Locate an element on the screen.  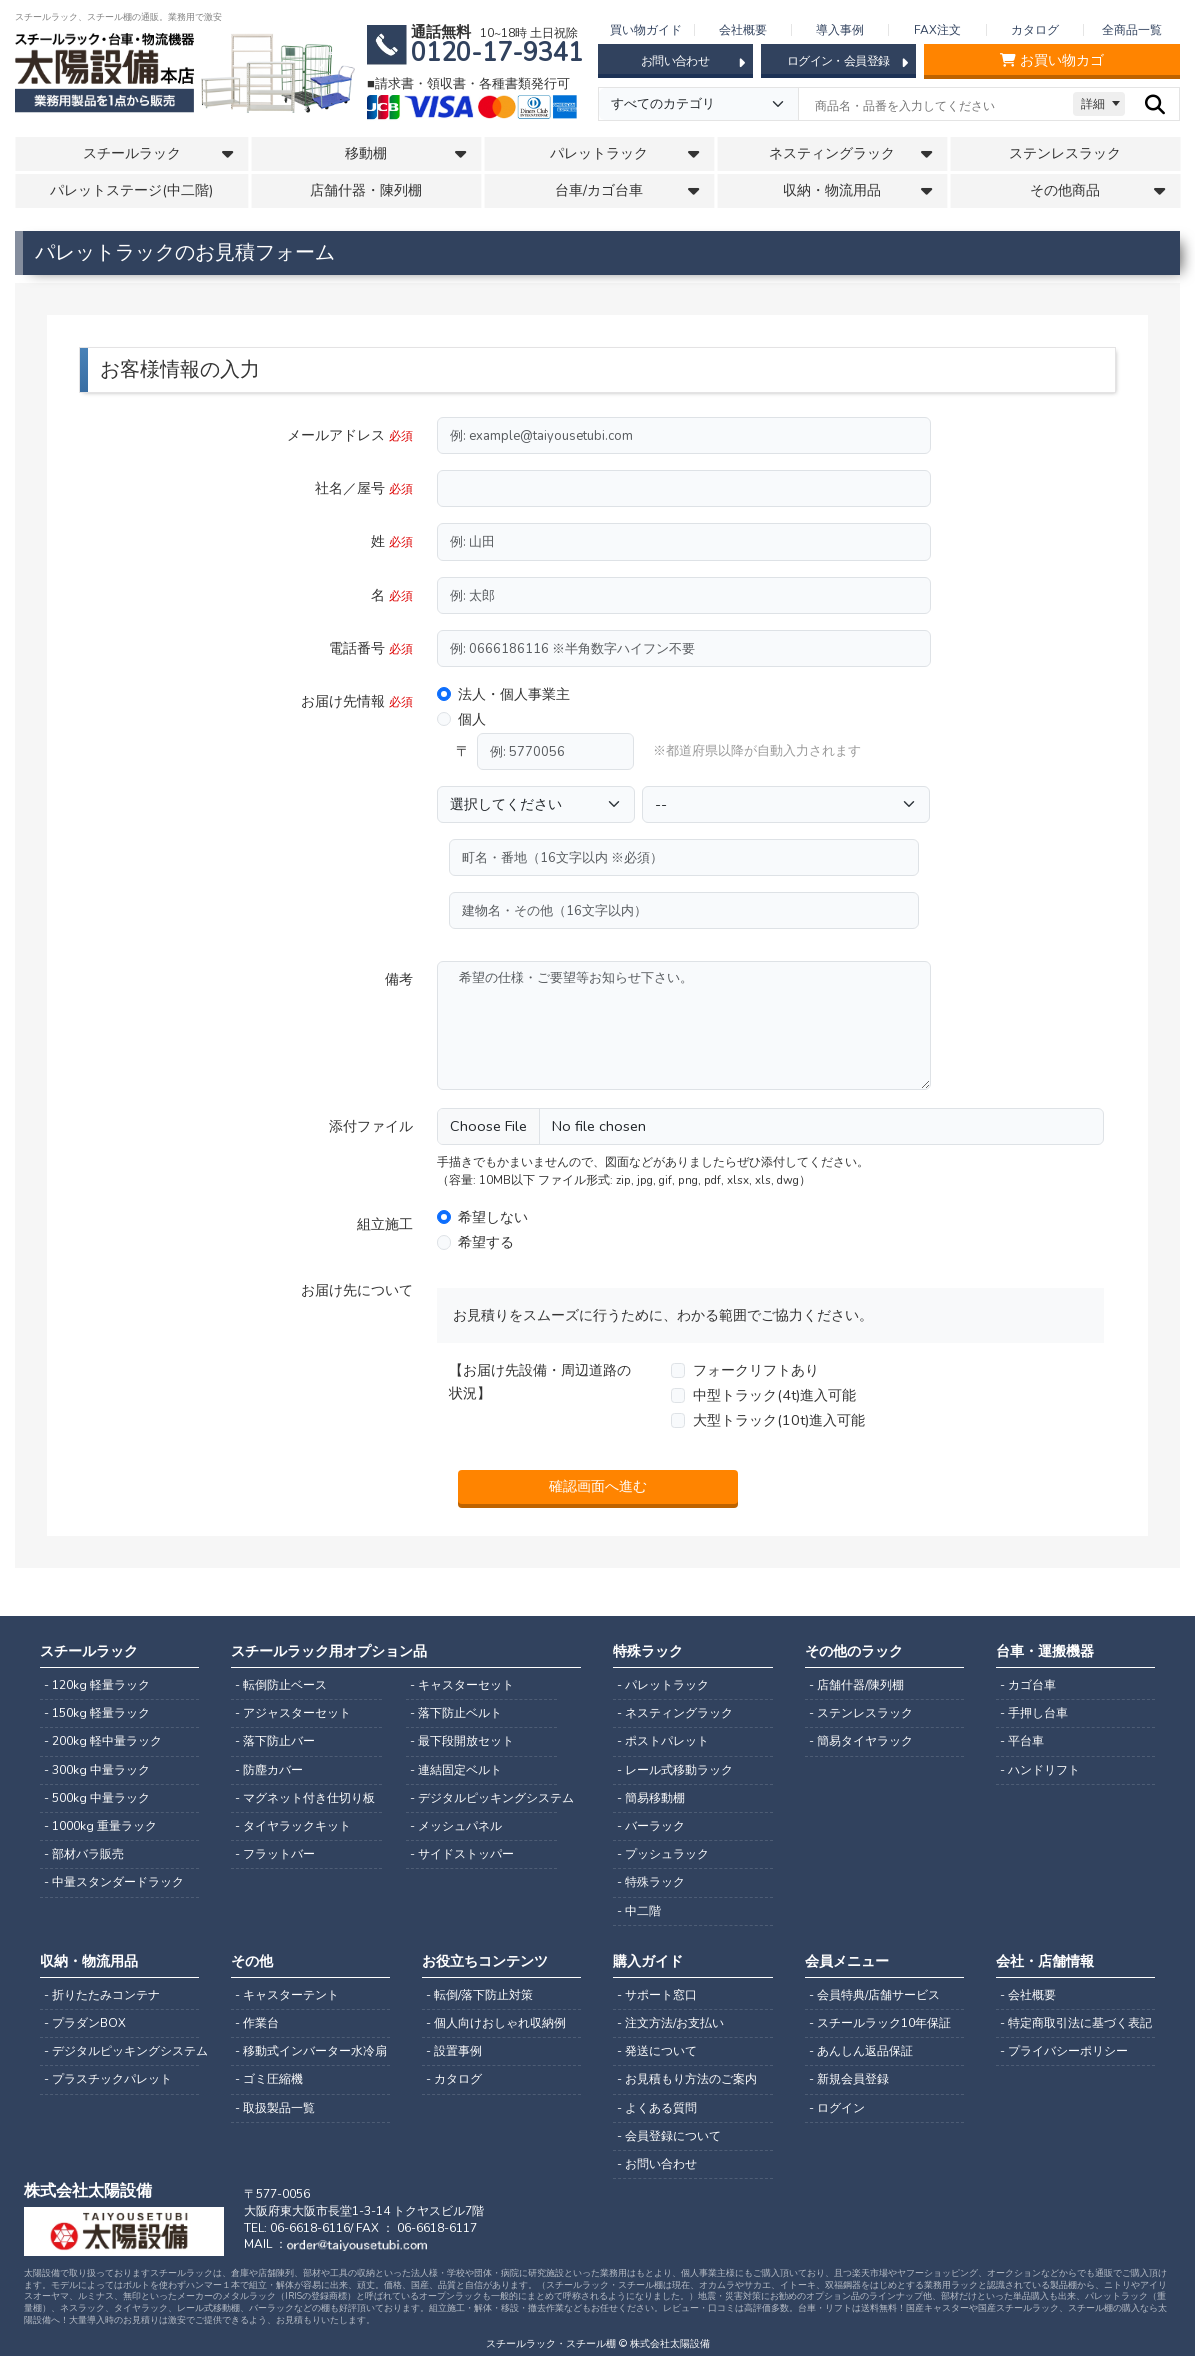
- タイヤラックキット is located at coordinates (293, 1826).